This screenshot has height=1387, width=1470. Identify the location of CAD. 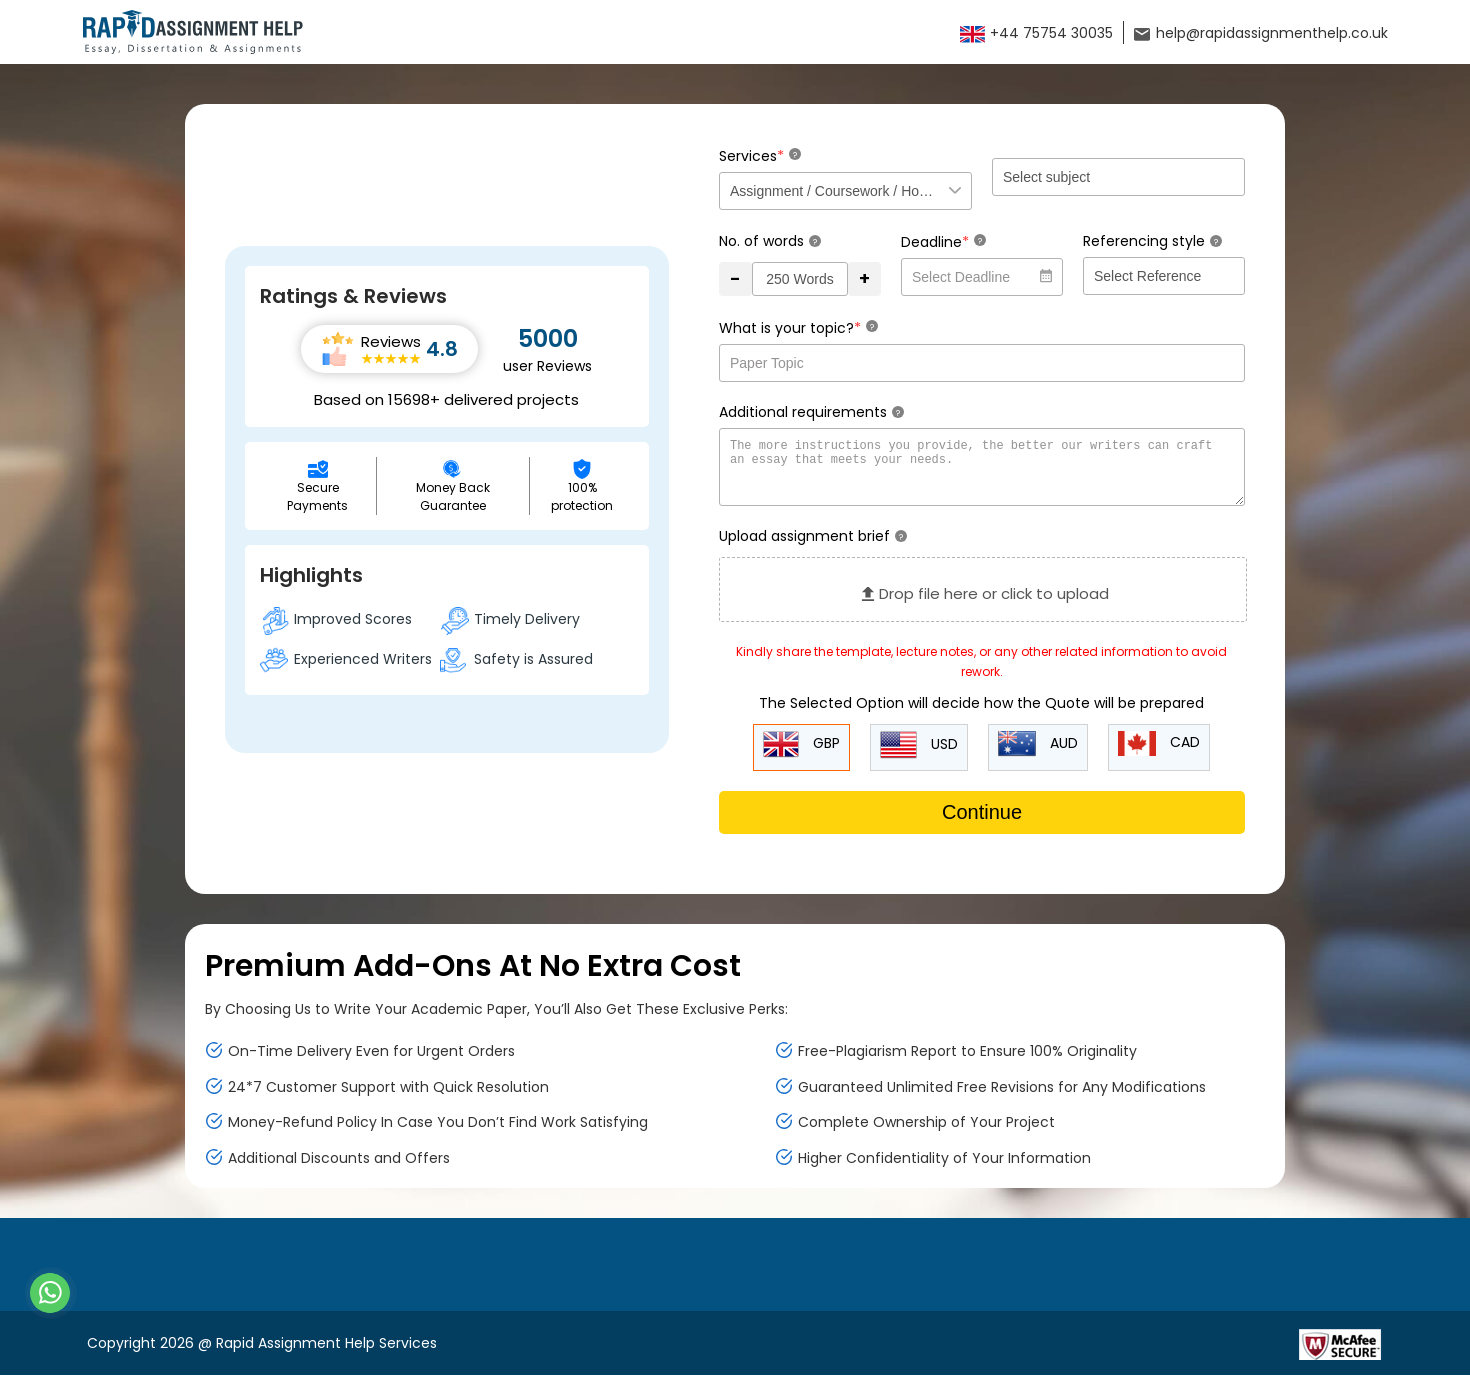
(1159, 755).